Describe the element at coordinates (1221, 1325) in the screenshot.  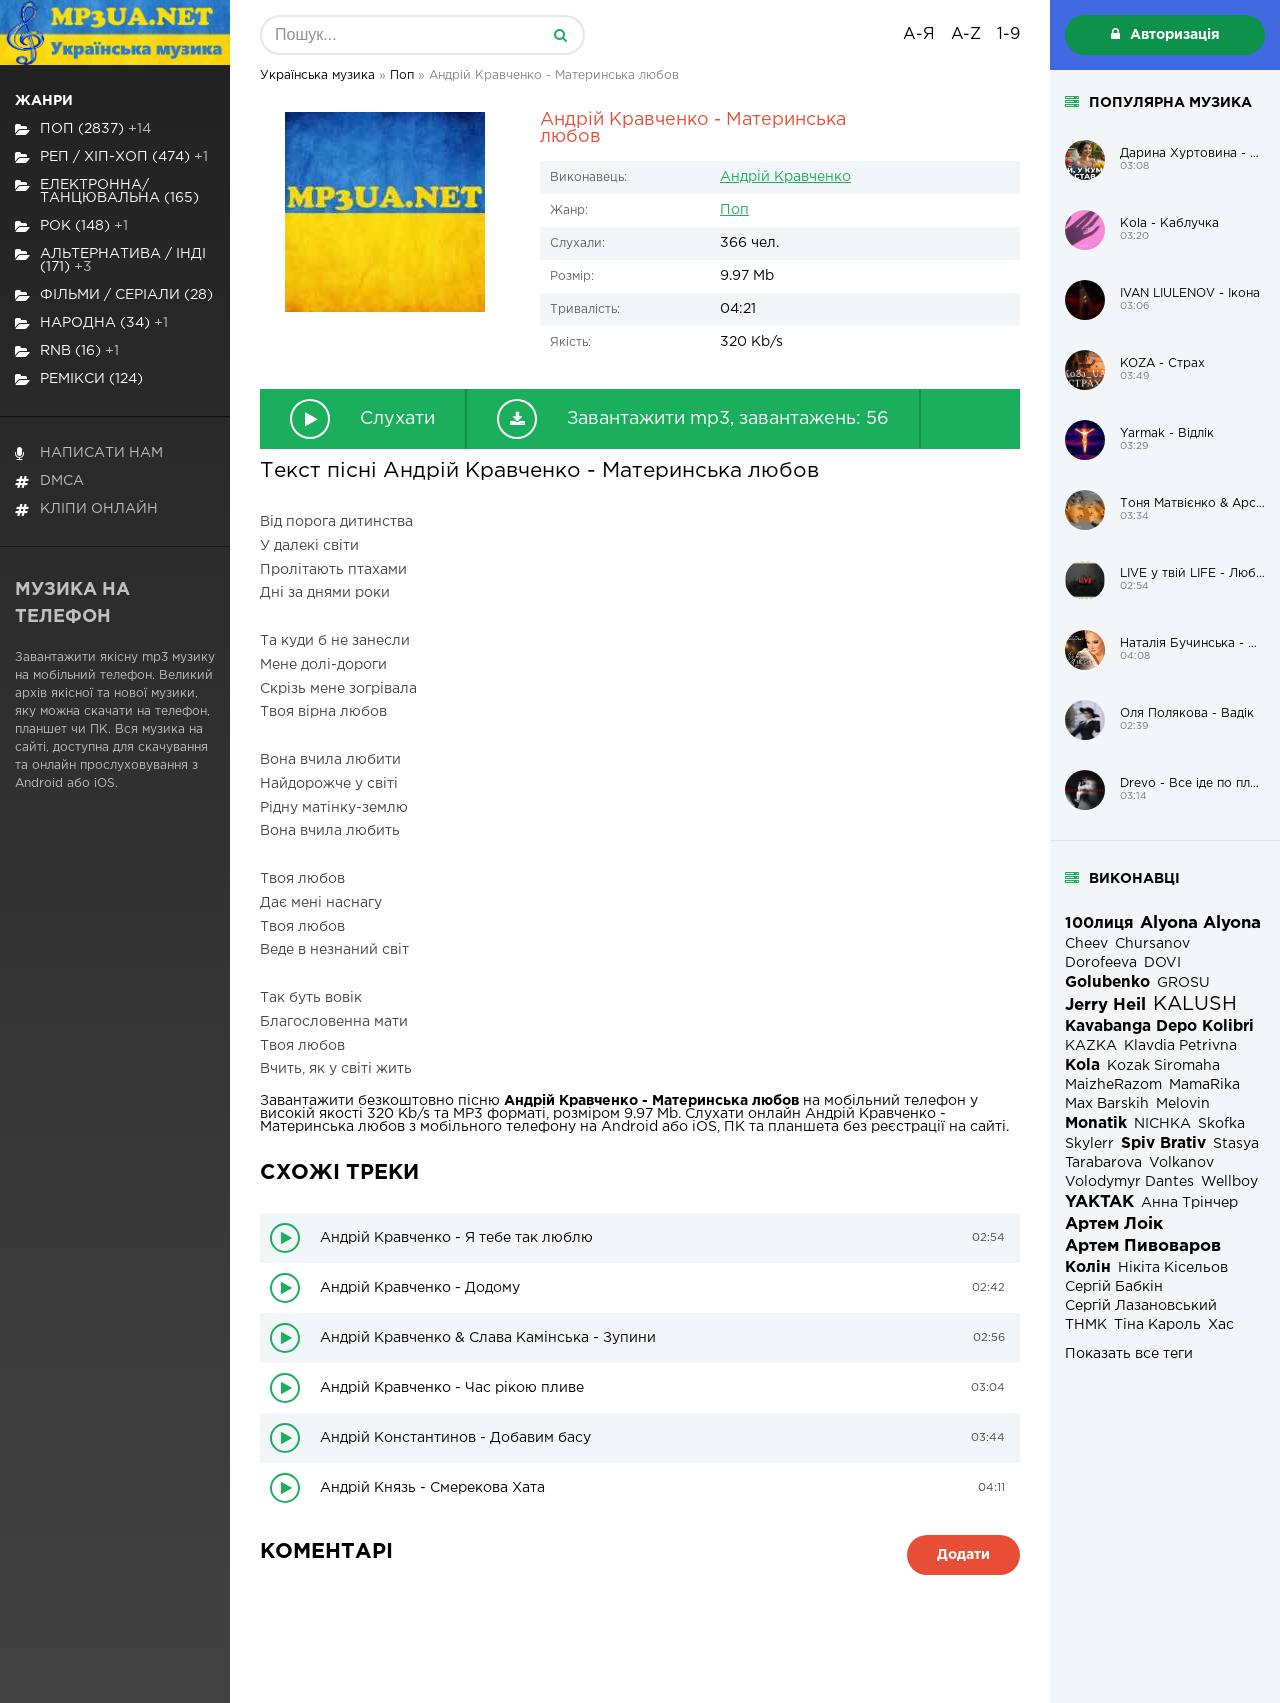
I see `Хас` at that location.